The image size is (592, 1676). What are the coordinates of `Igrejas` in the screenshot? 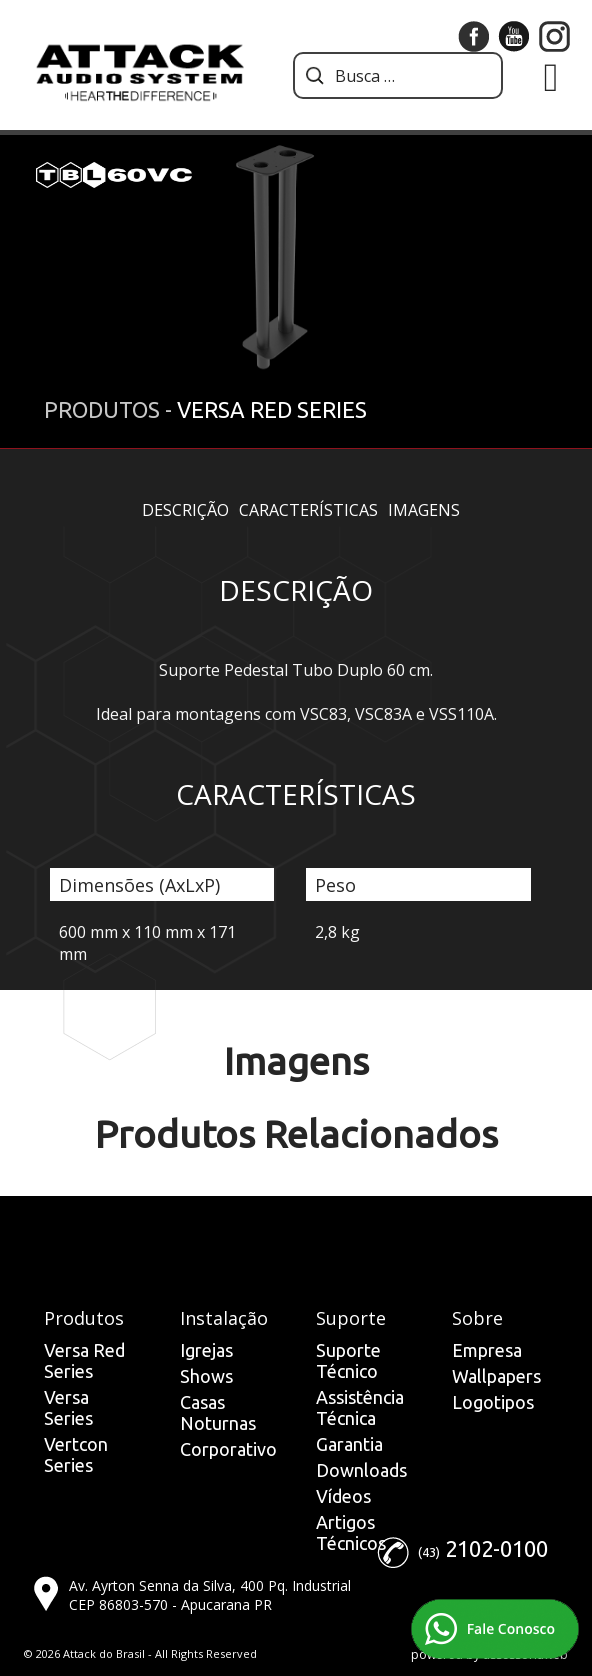 It's located at (206, 1350).